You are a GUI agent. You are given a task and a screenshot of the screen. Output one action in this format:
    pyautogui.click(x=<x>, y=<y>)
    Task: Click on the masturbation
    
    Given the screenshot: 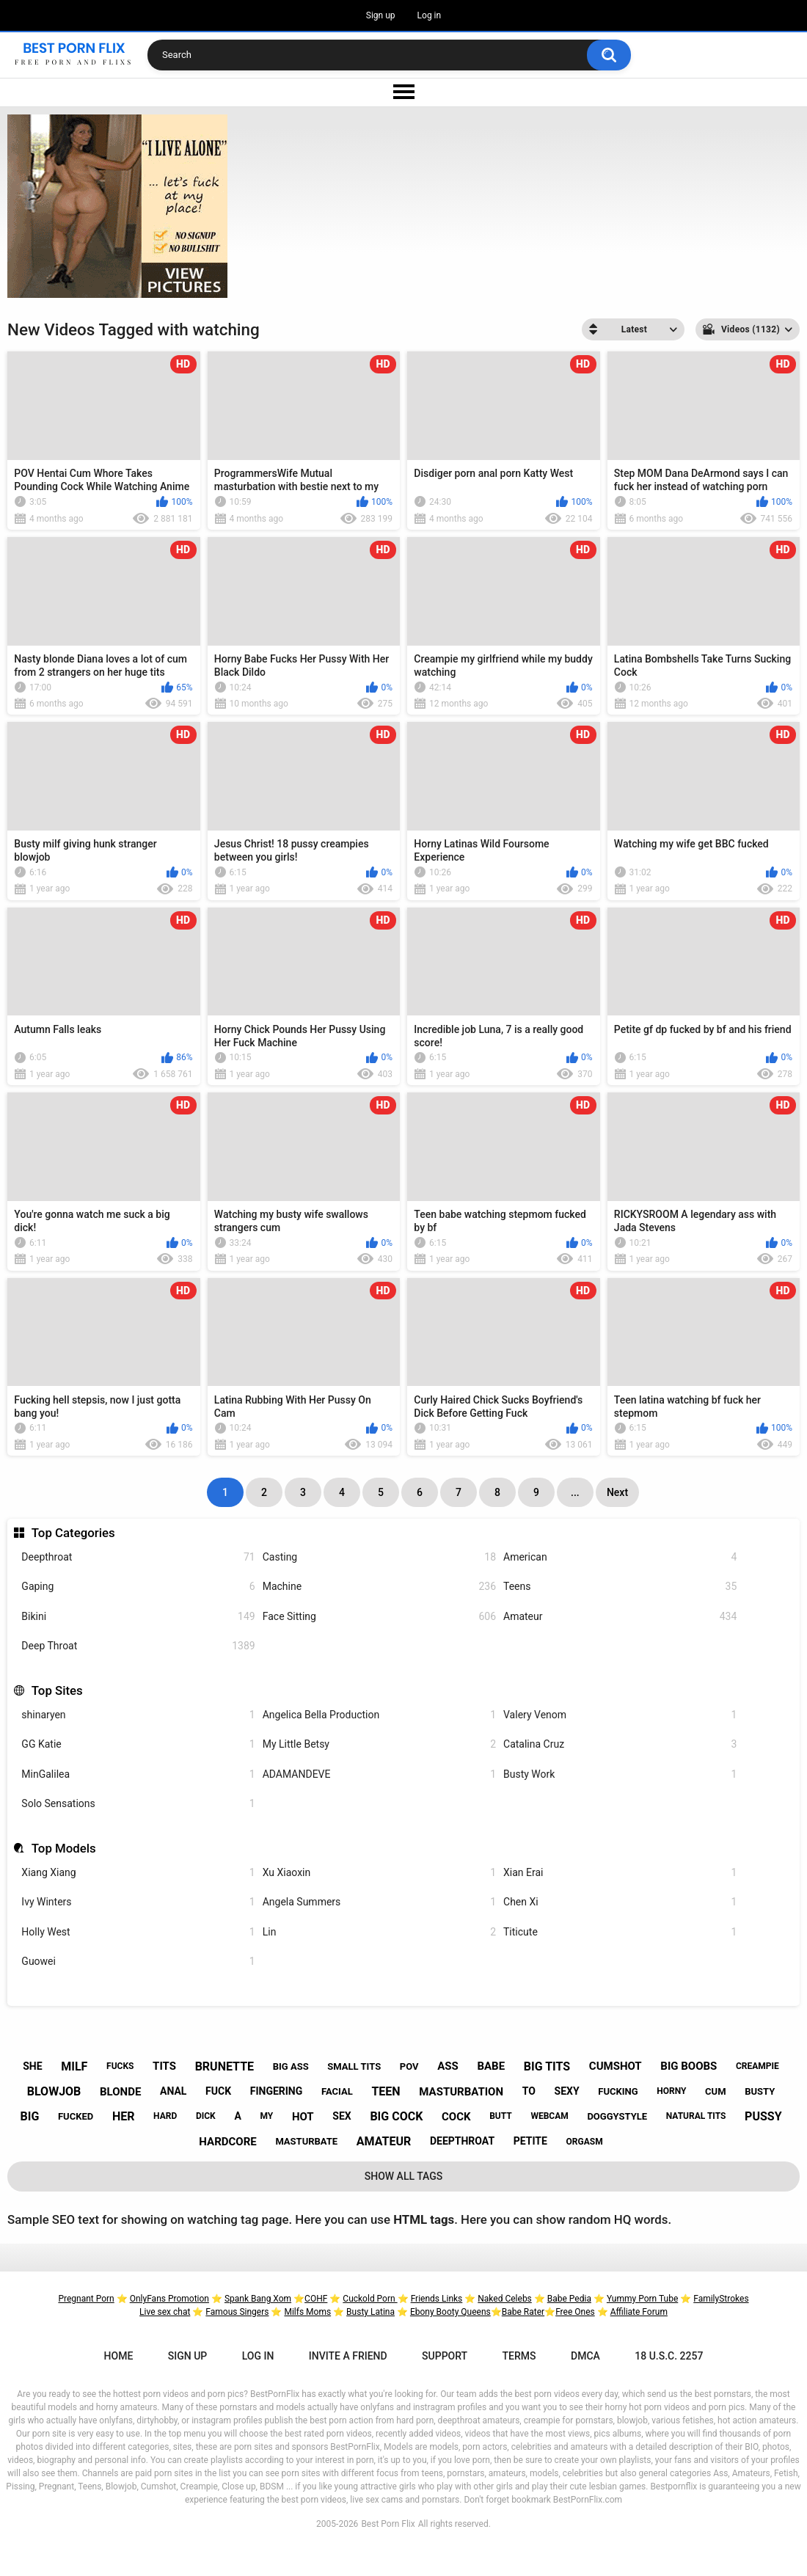 What is the action you would take?
    pyautogui.click(x=461, y=2091)
    